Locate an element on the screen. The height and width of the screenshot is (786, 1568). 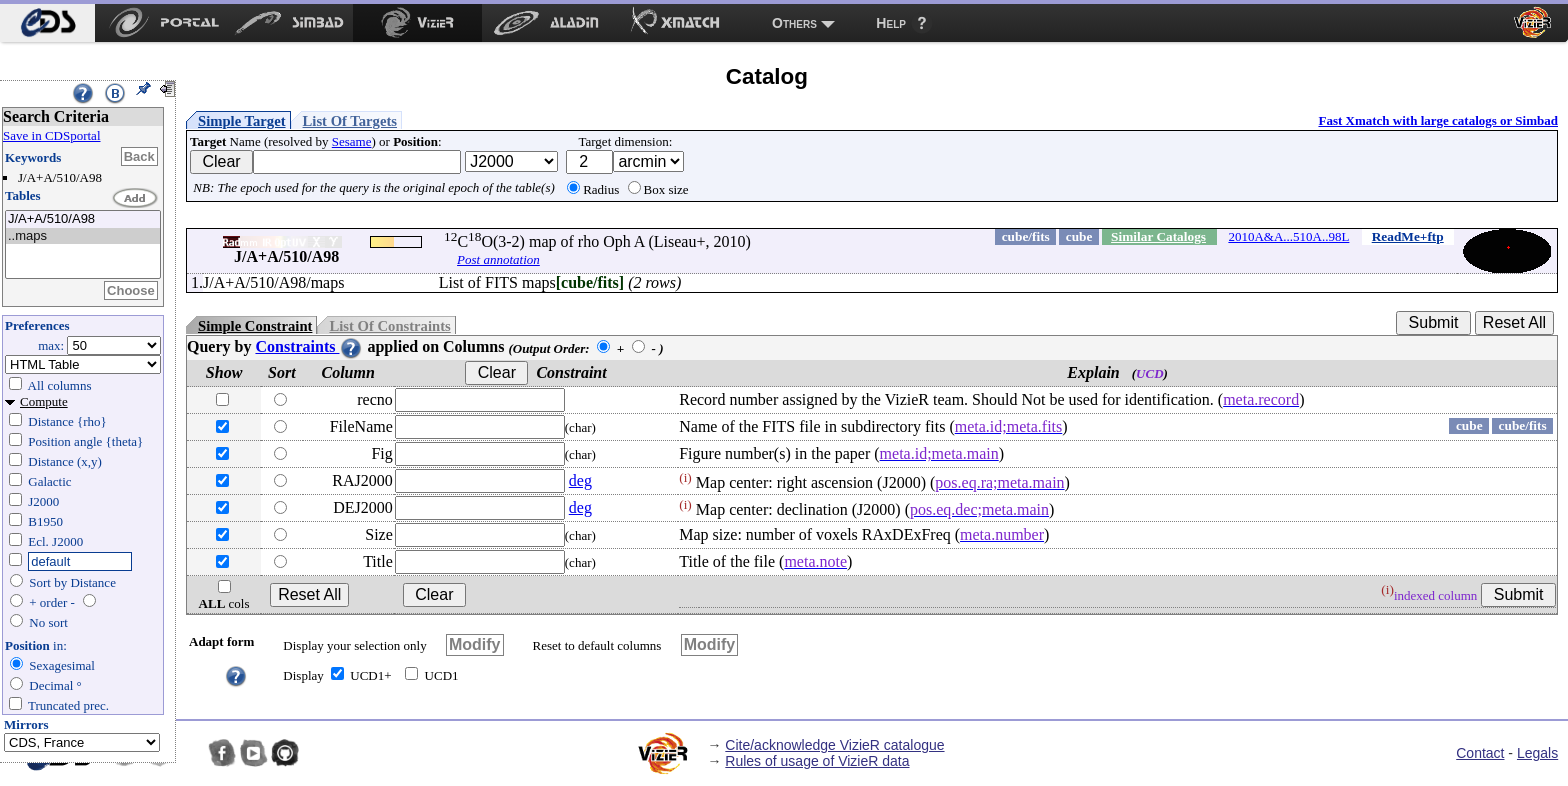
Fast Xmatch with large catalogs or Simbad is located at coordinates (1438, 120).